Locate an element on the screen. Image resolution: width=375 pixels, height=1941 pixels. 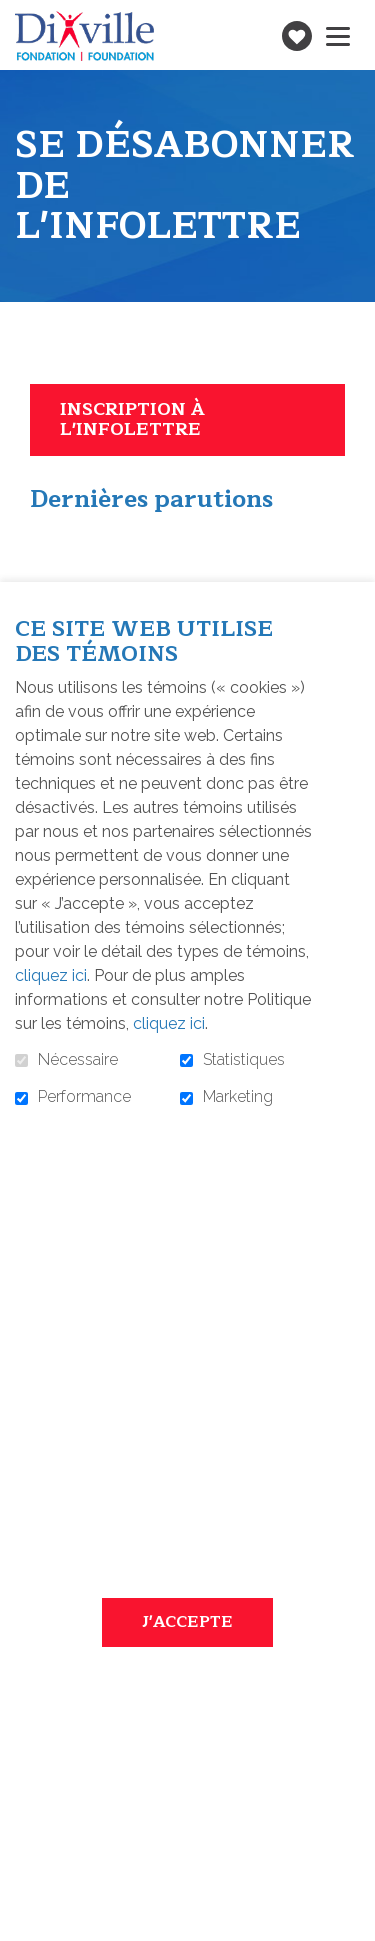
Statistiques is located at coordinates (244, 1060).